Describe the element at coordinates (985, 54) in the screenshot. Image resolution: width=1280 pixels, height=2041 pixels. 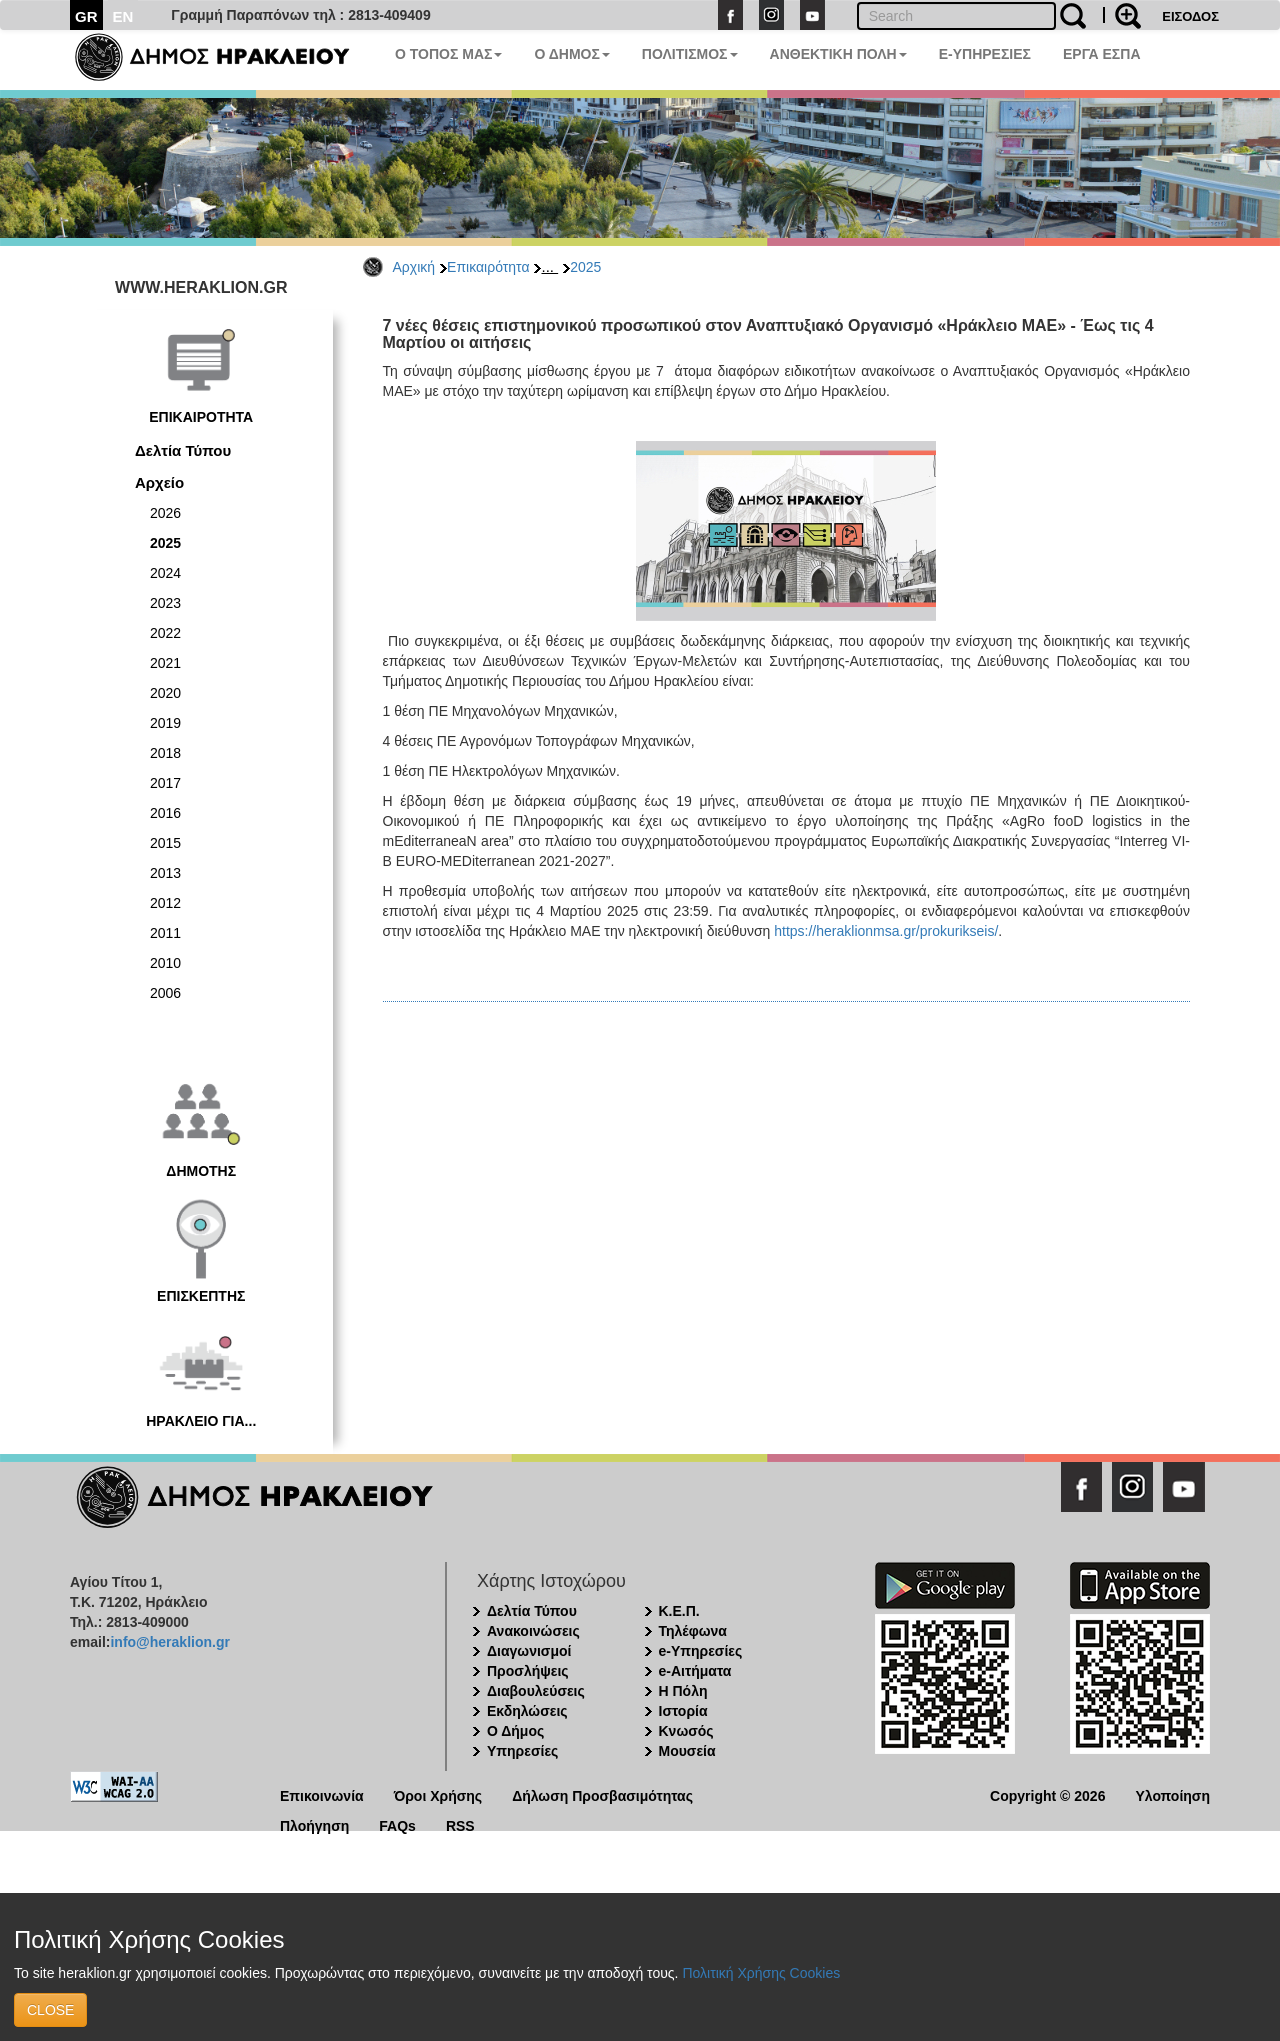
I see `E-ΥΠΗΡΕΣΙΕΣ` at that location.